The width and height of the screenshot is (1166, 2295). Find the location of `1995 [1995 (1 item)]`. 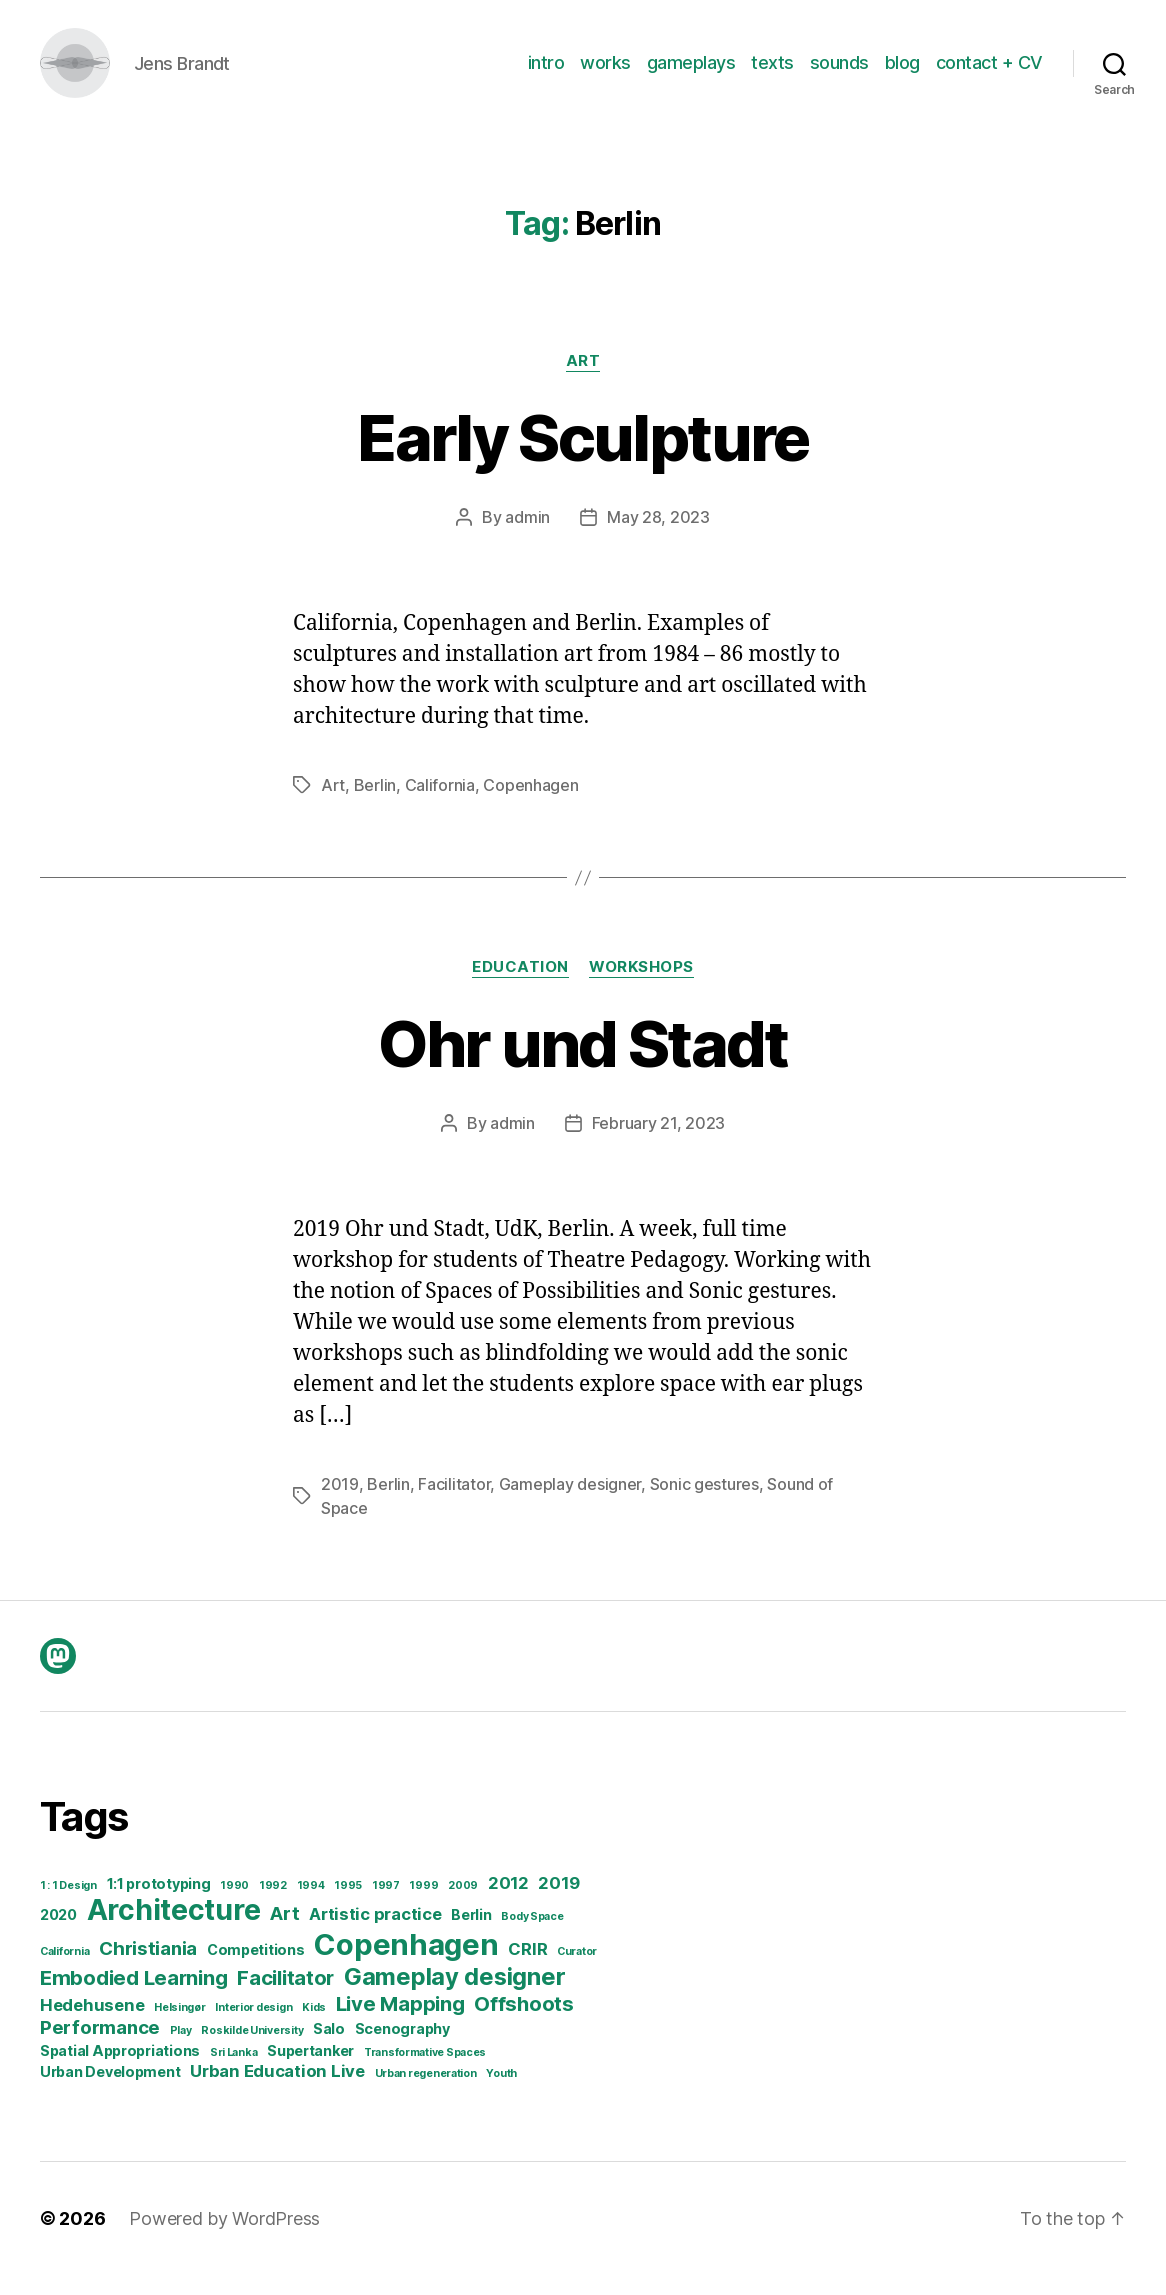

1995 [1995 (1 item)] is located at coordinates (348, 1905).